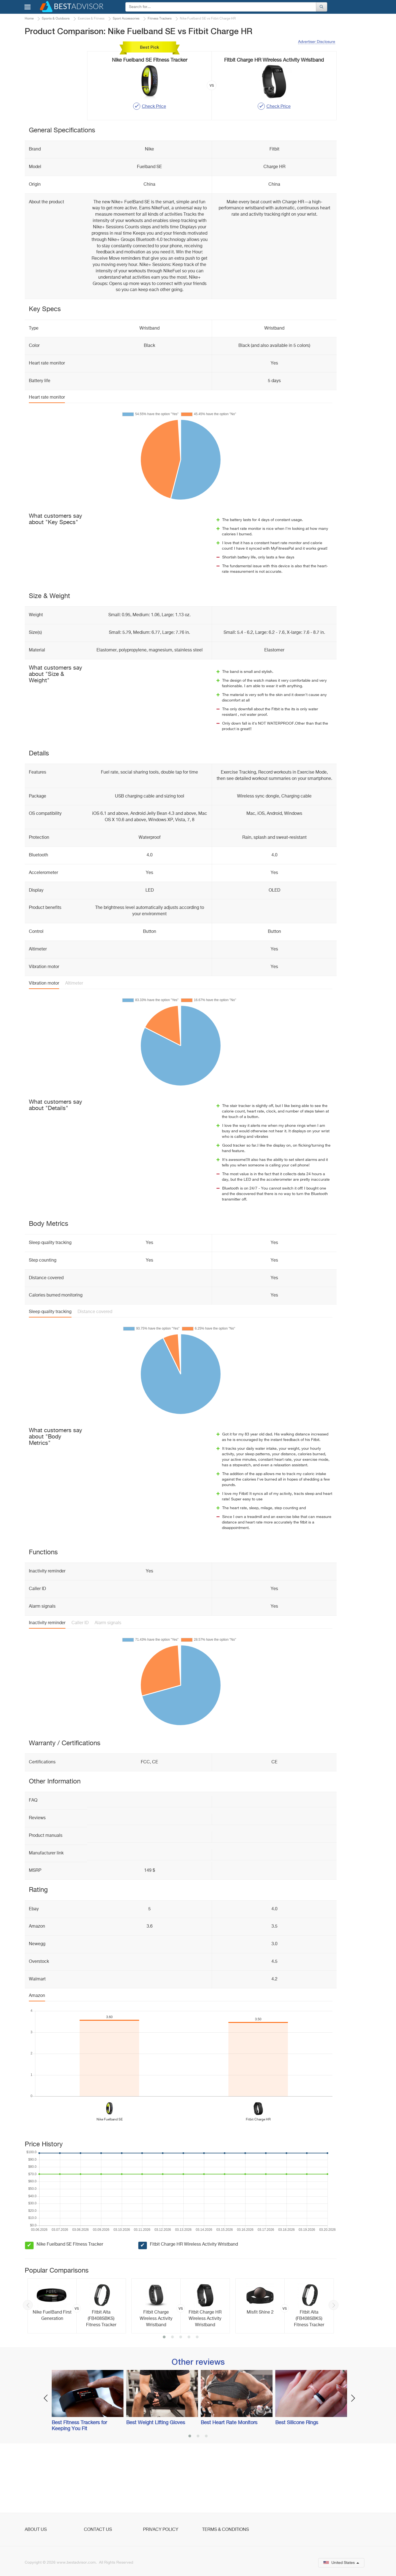 This screenshot has height=2576, width=396. What do you see at coordinates (225, 2530) in the screenshot?
I see `Terms & Conditions` at bounding box center [225, 2530].